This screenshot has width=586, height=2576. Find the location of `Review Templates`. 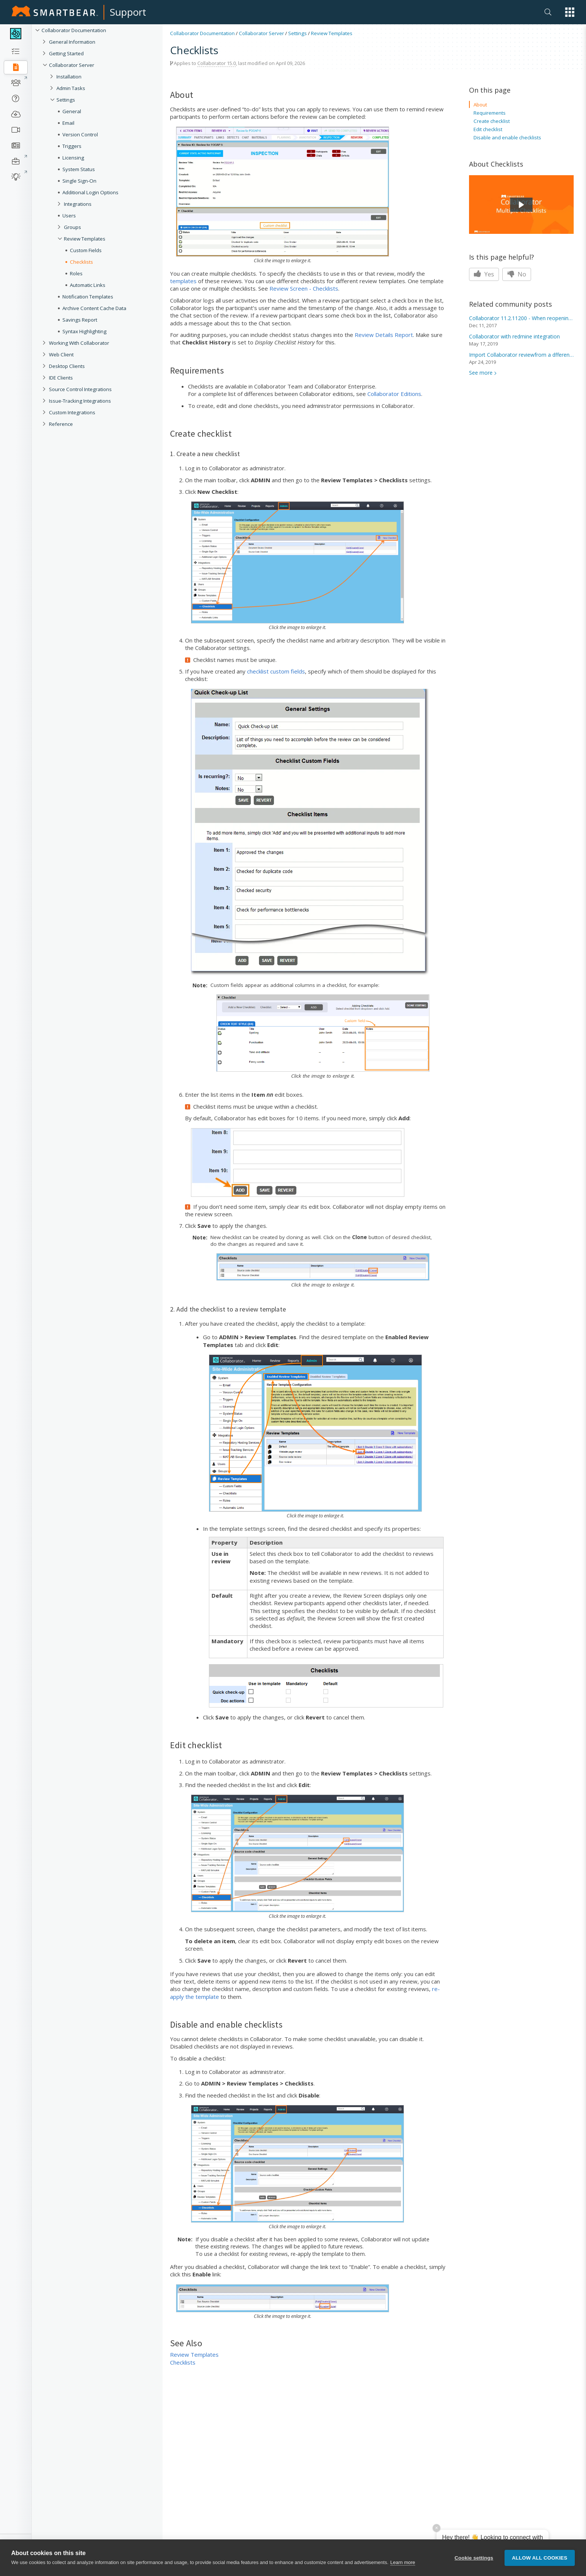

Review Templates is located at coordinates (84, 238).